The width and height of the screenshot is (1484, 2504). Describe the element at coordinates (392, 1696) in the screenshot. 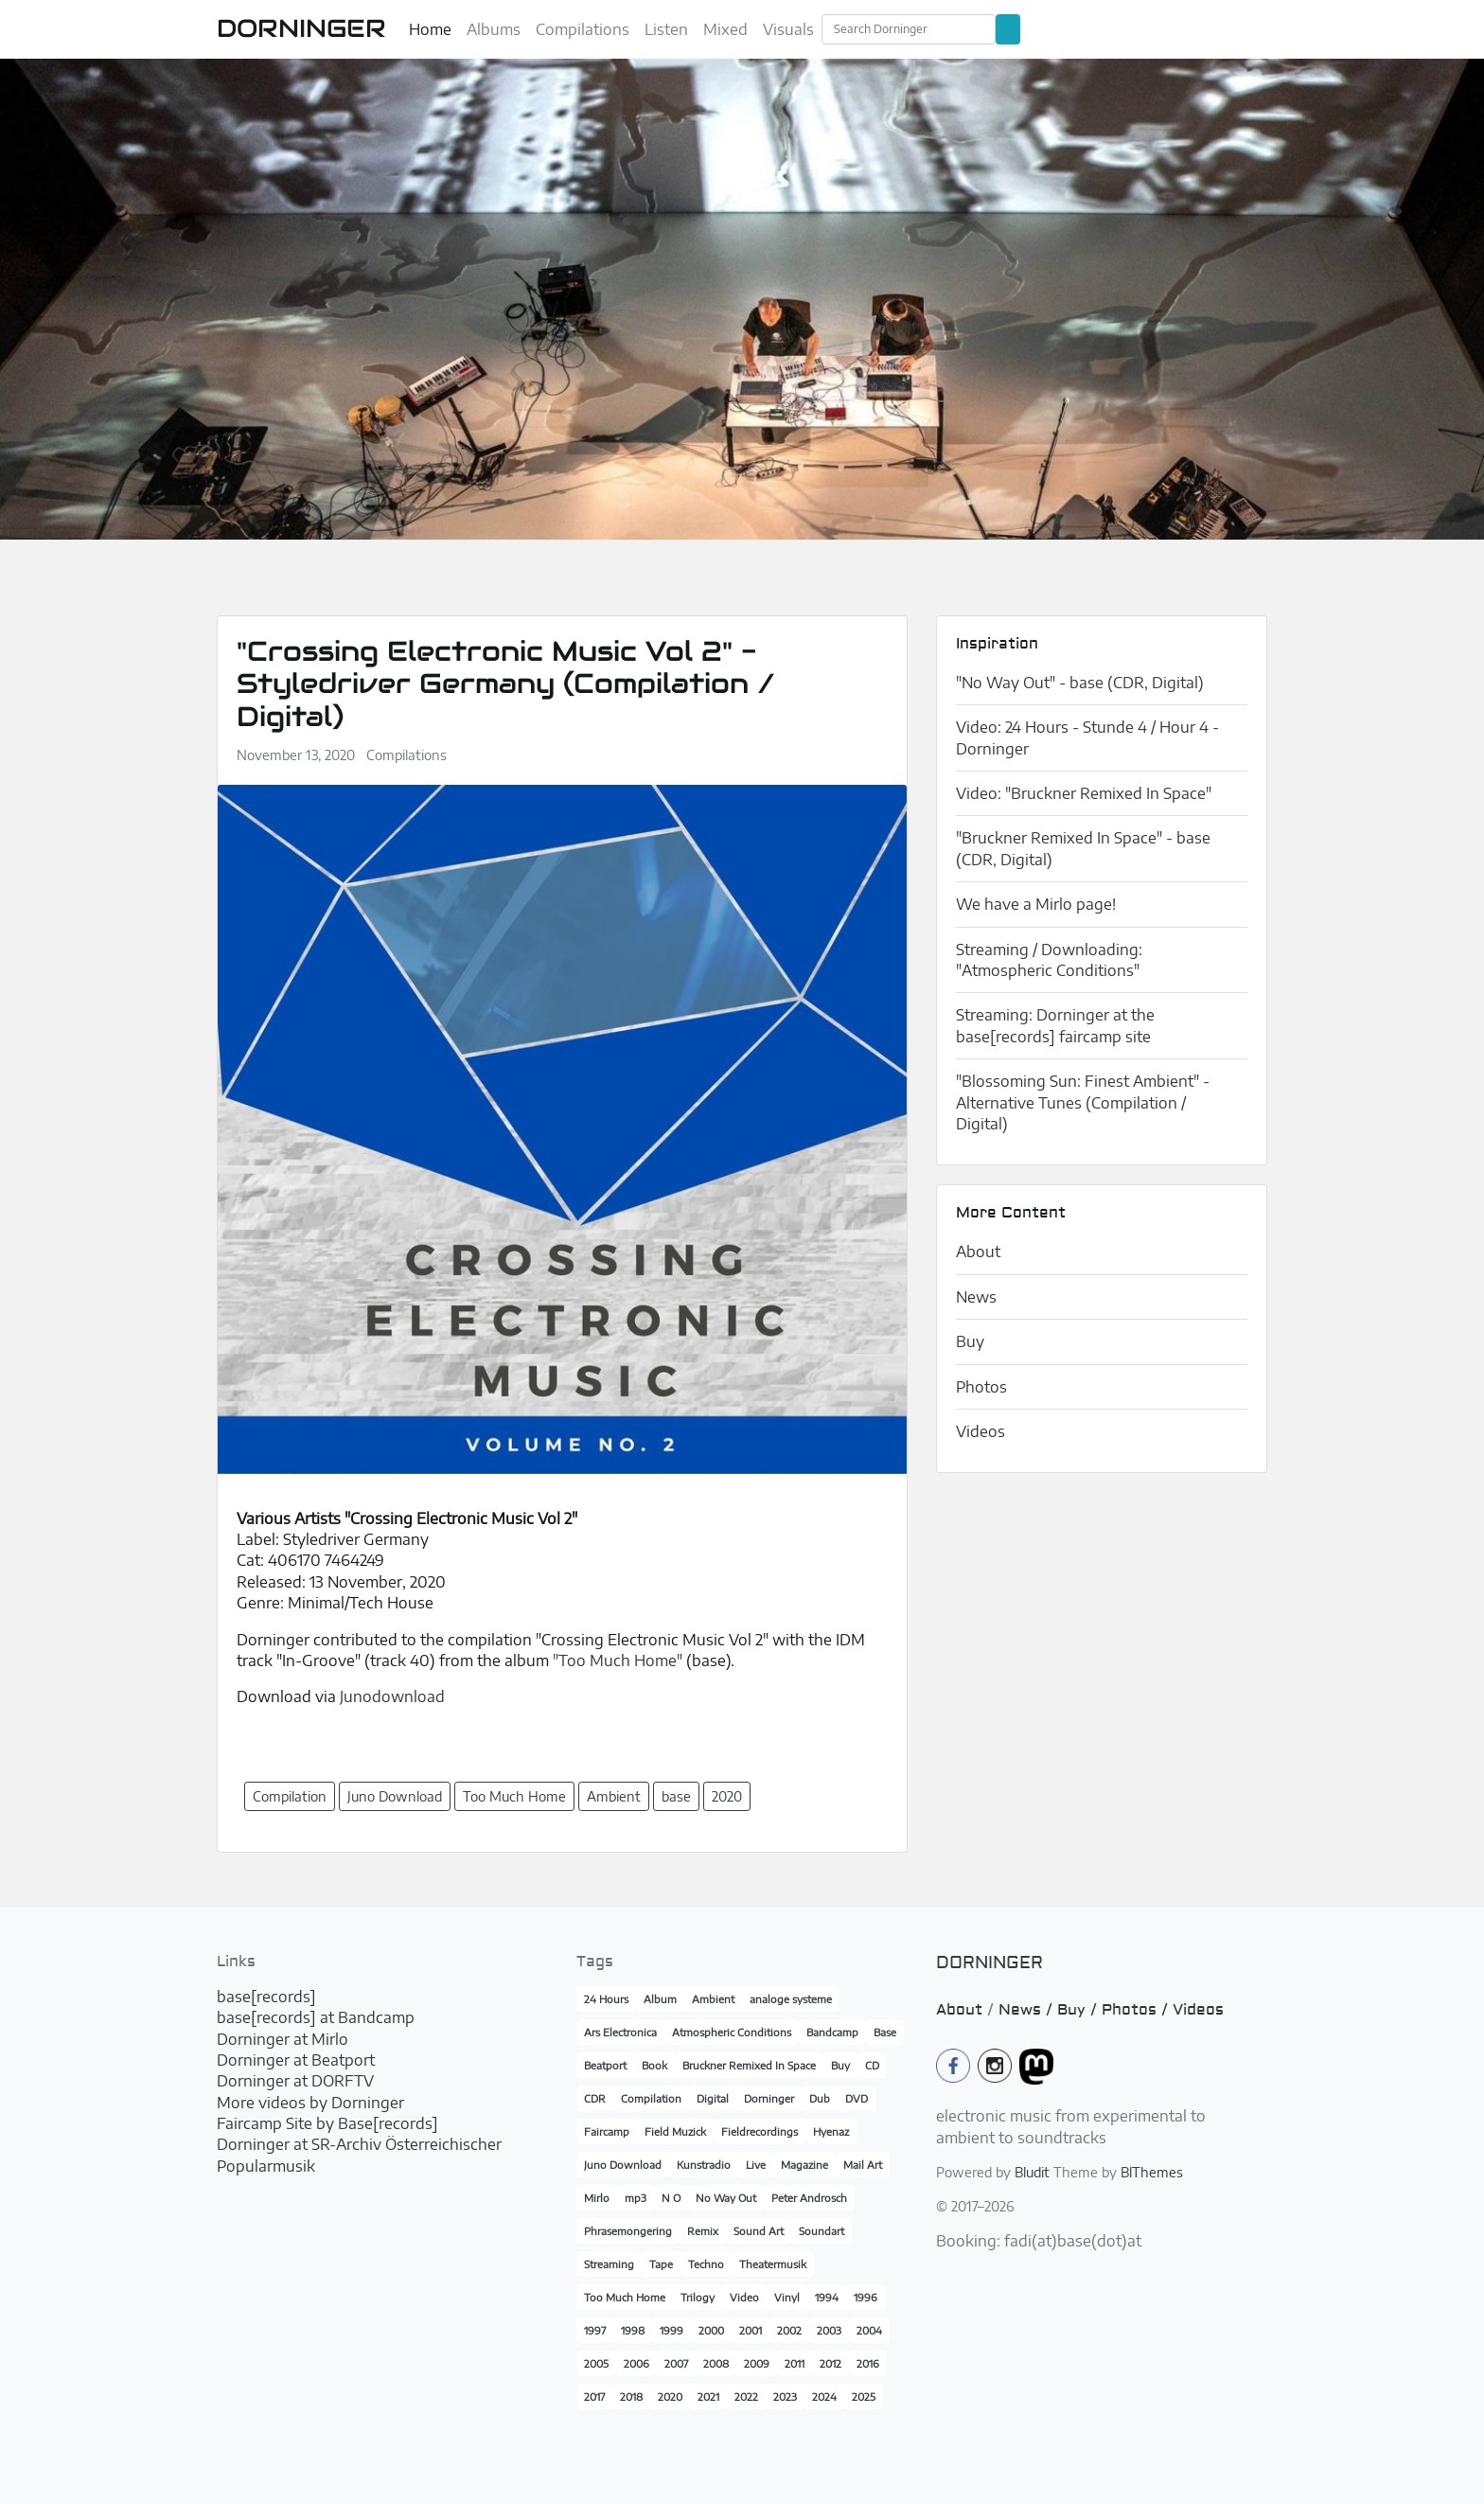

I see `Junodownload` at that location.